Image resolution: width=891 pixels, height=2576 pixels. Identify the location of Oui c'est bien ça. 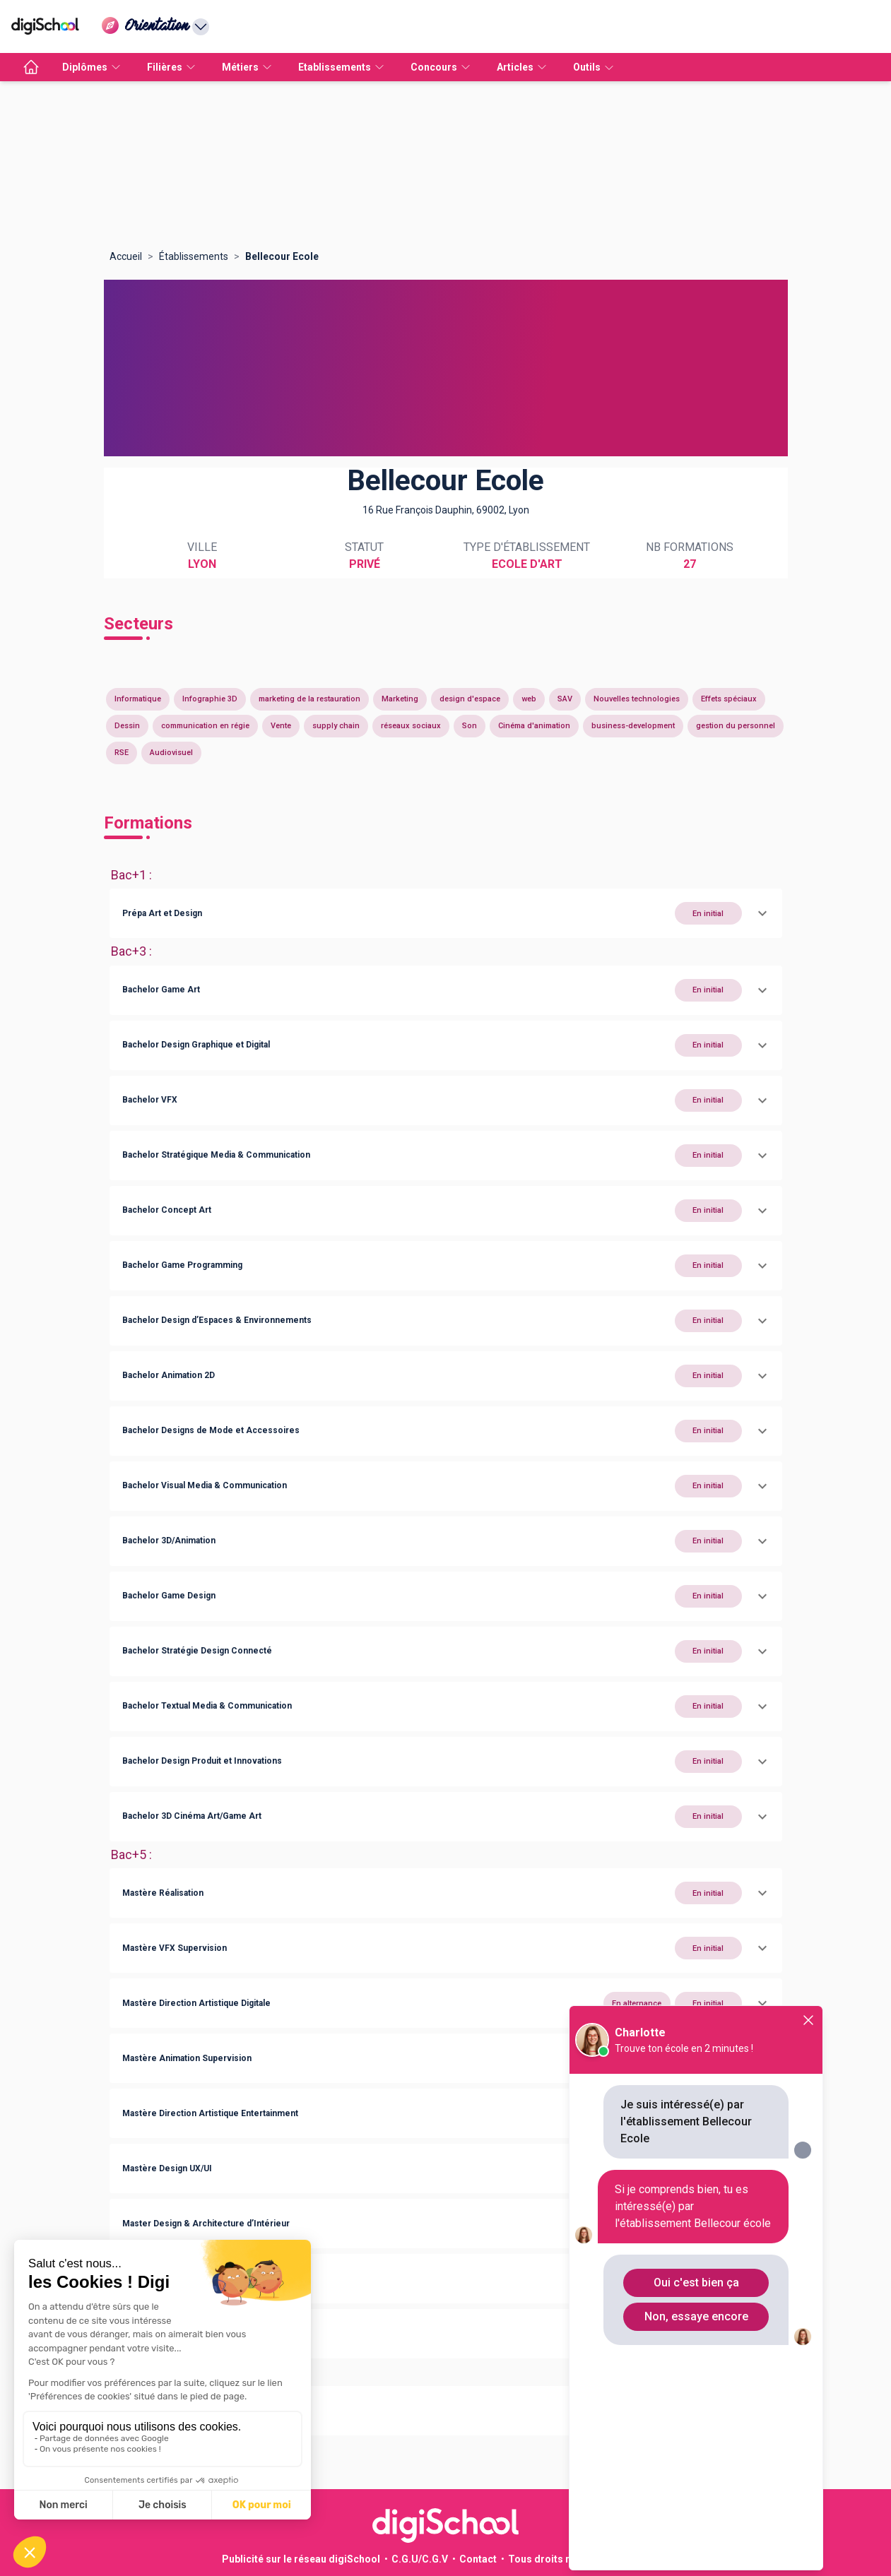
(696, 2282).